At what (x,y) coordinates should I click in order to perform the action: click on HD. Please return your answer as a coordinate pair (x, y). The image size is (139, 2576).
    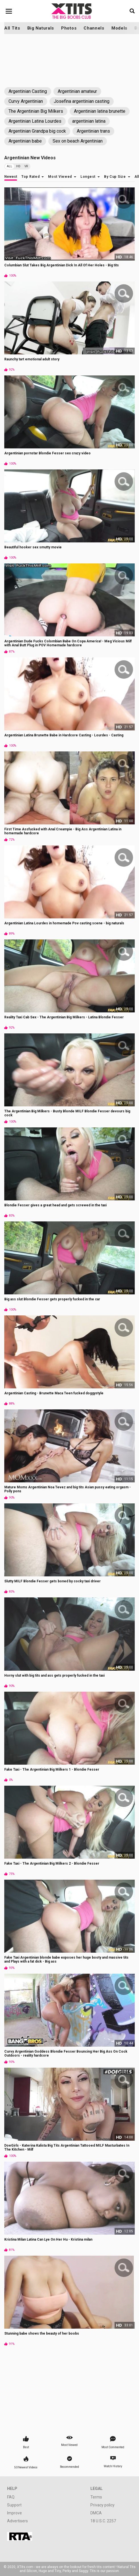
    Looking at the image, I should click on (18, 166).